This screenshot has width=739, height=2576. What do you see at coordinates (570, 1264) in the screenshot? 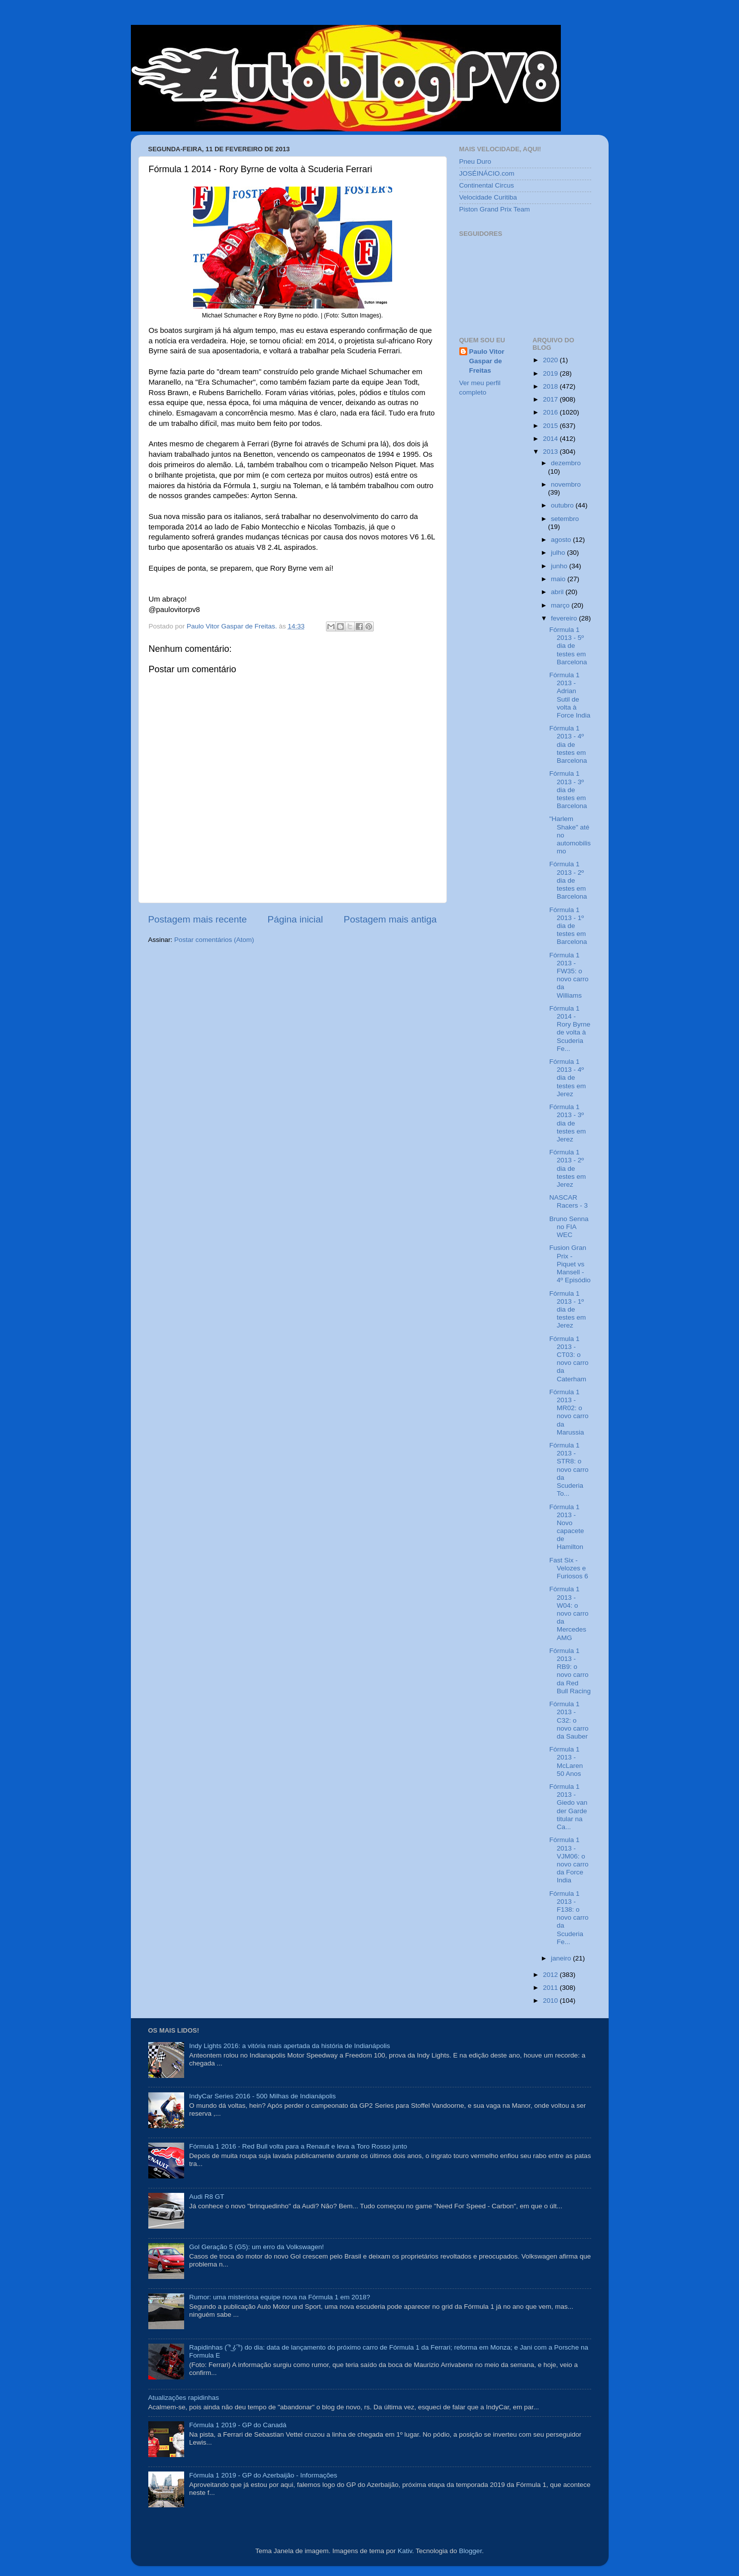
I see `Fusion Gran Prix - Piquet vs Mansell - 4º Episódio` at bounding box center [570, 1264].